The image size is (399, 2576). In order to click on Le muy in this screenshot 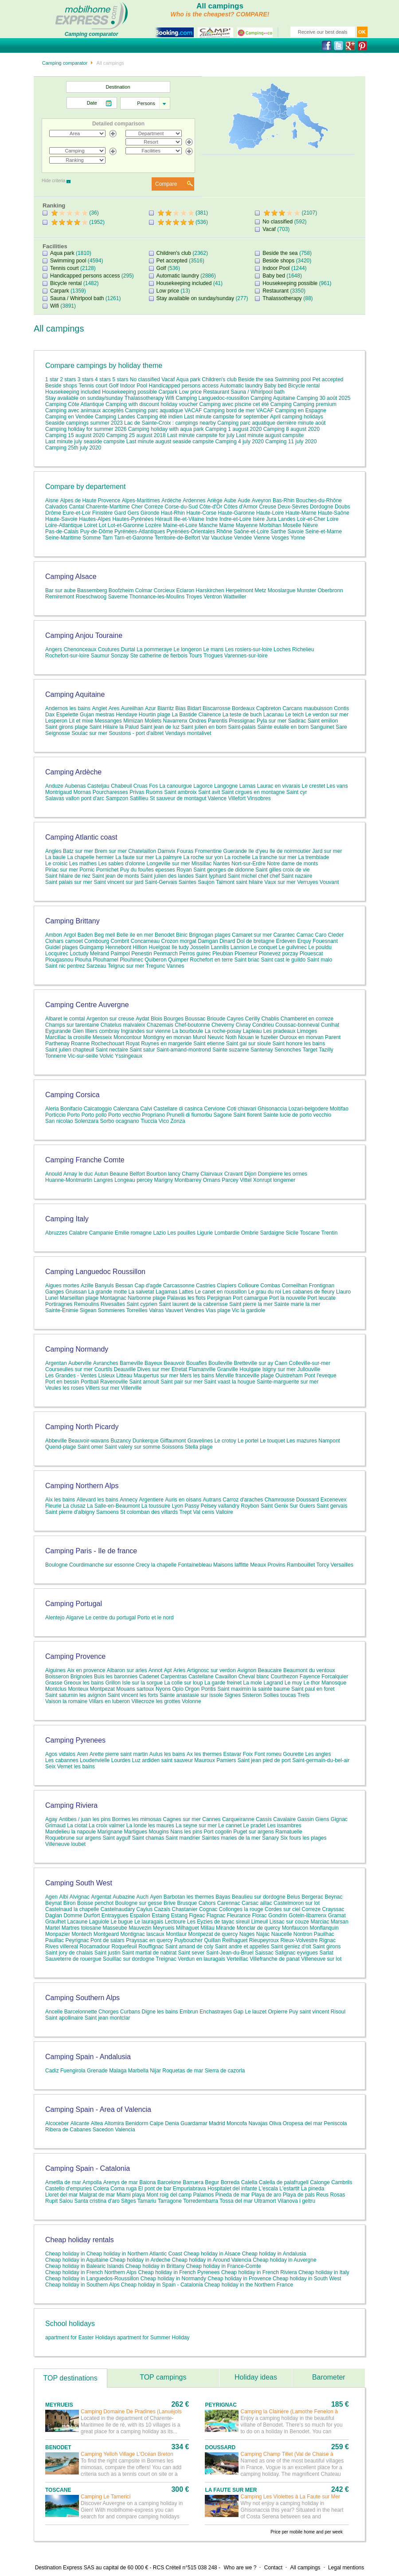, I will do `click(293, 1683)`.